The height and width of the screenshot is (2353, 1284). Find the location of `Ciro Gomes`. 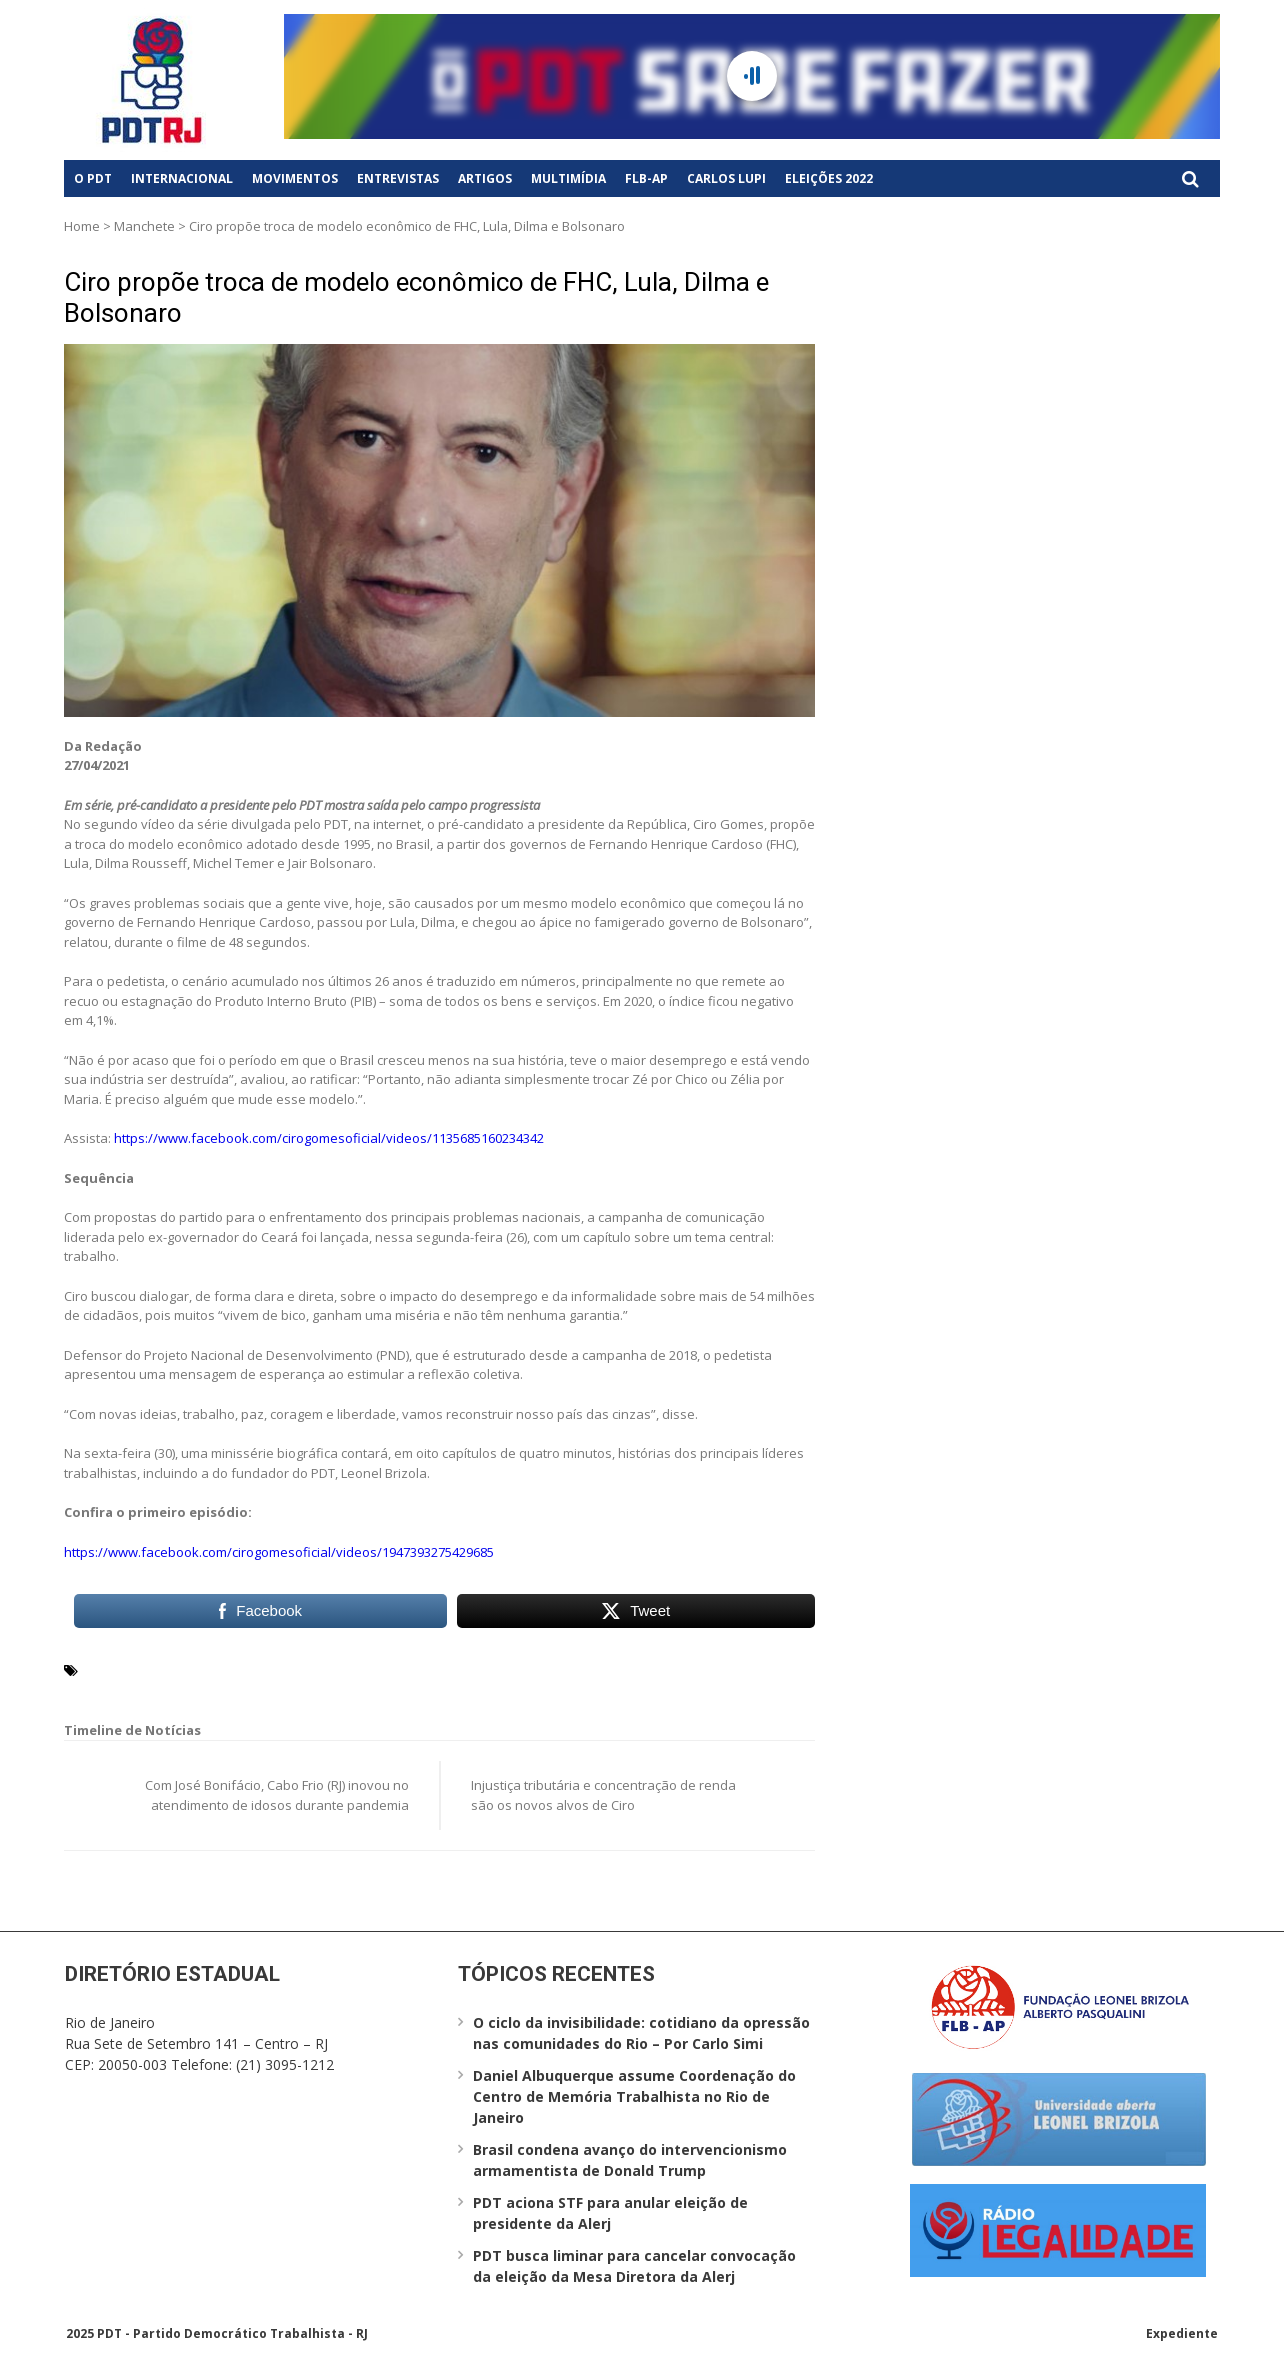

Ciro Gomes is located at coordinates (122, 1669).